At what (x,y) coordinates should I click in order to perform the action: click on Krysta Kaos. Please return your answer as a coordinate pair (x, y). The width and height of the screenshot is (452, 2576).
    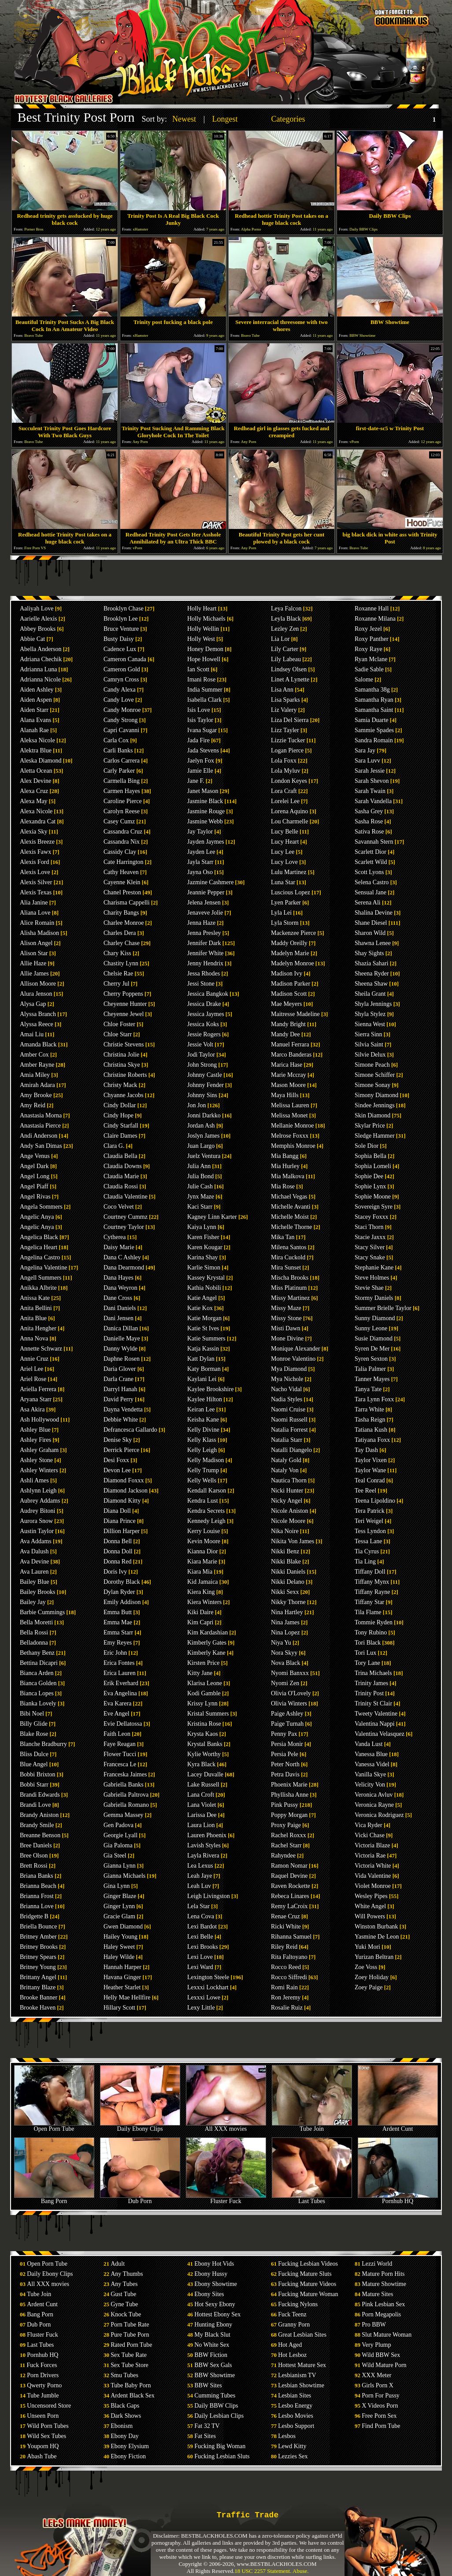
    Looking at the image, I should click on (202, 1734).